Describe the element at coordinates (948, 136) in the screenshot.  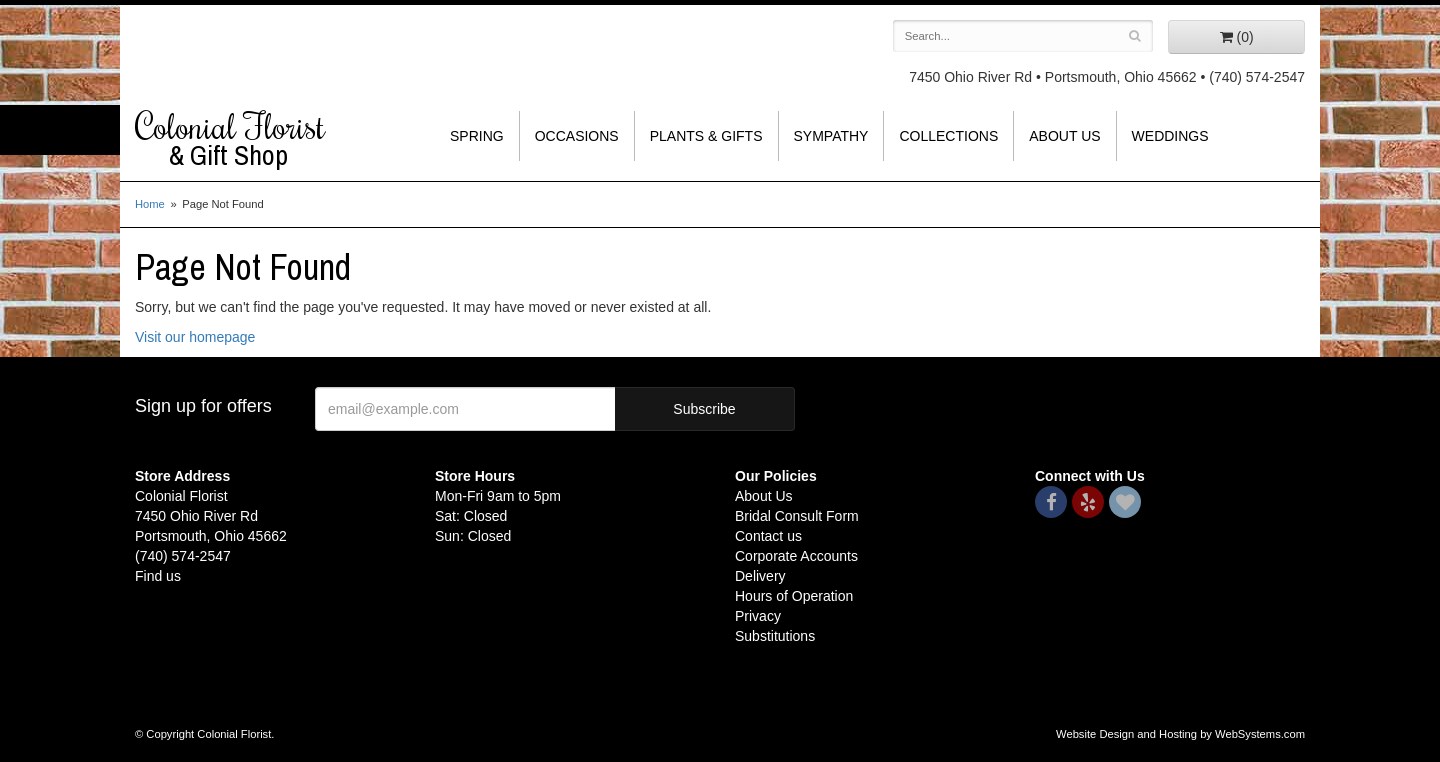
I see `Collections` at that location.